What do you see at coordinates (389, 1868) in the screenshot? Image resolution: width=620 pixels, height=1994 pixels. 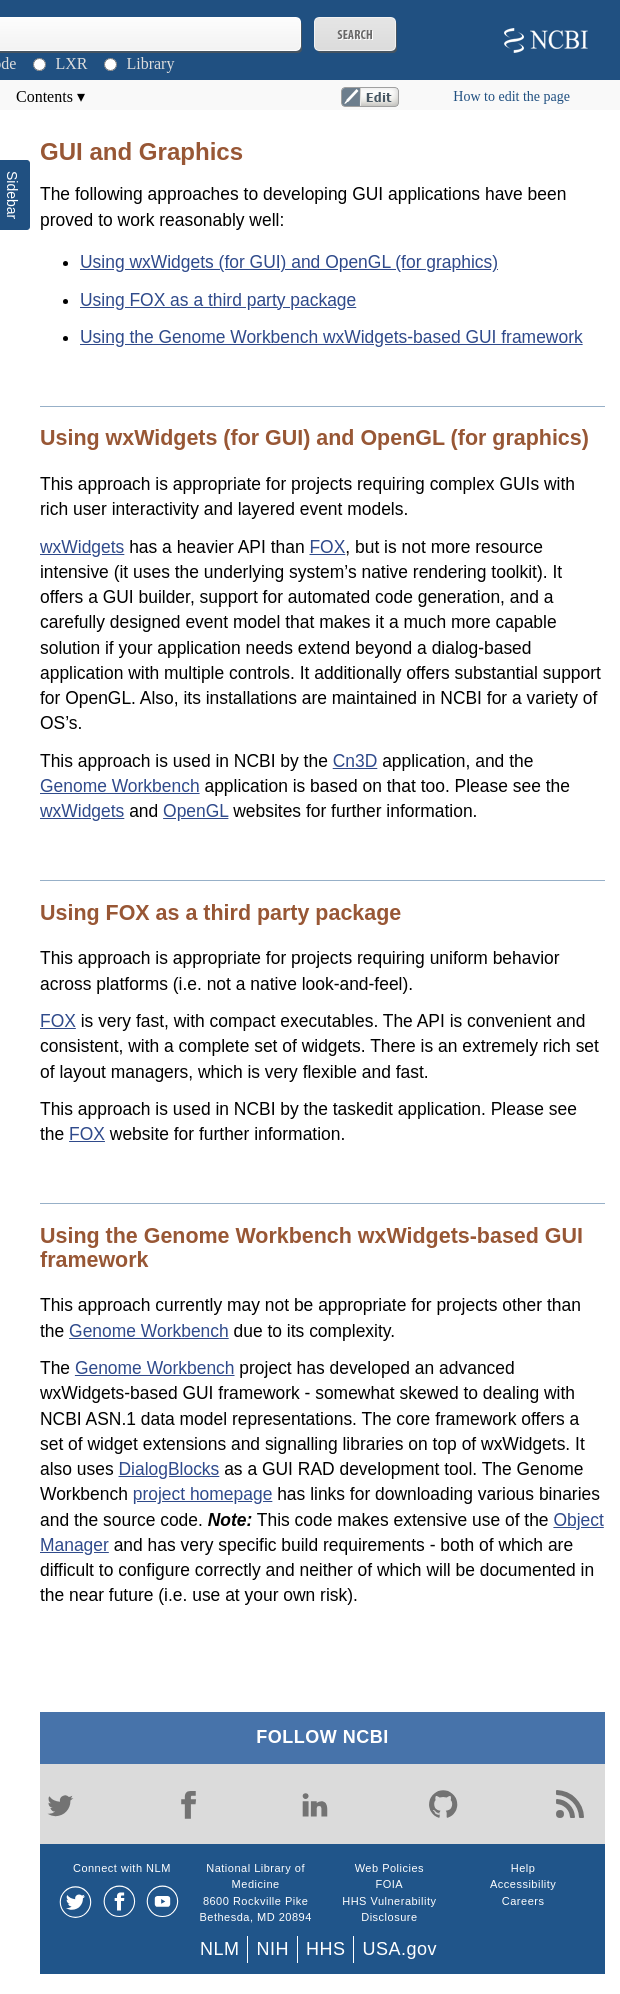 I see `Web Policies` at bounding box center [389, 1868].